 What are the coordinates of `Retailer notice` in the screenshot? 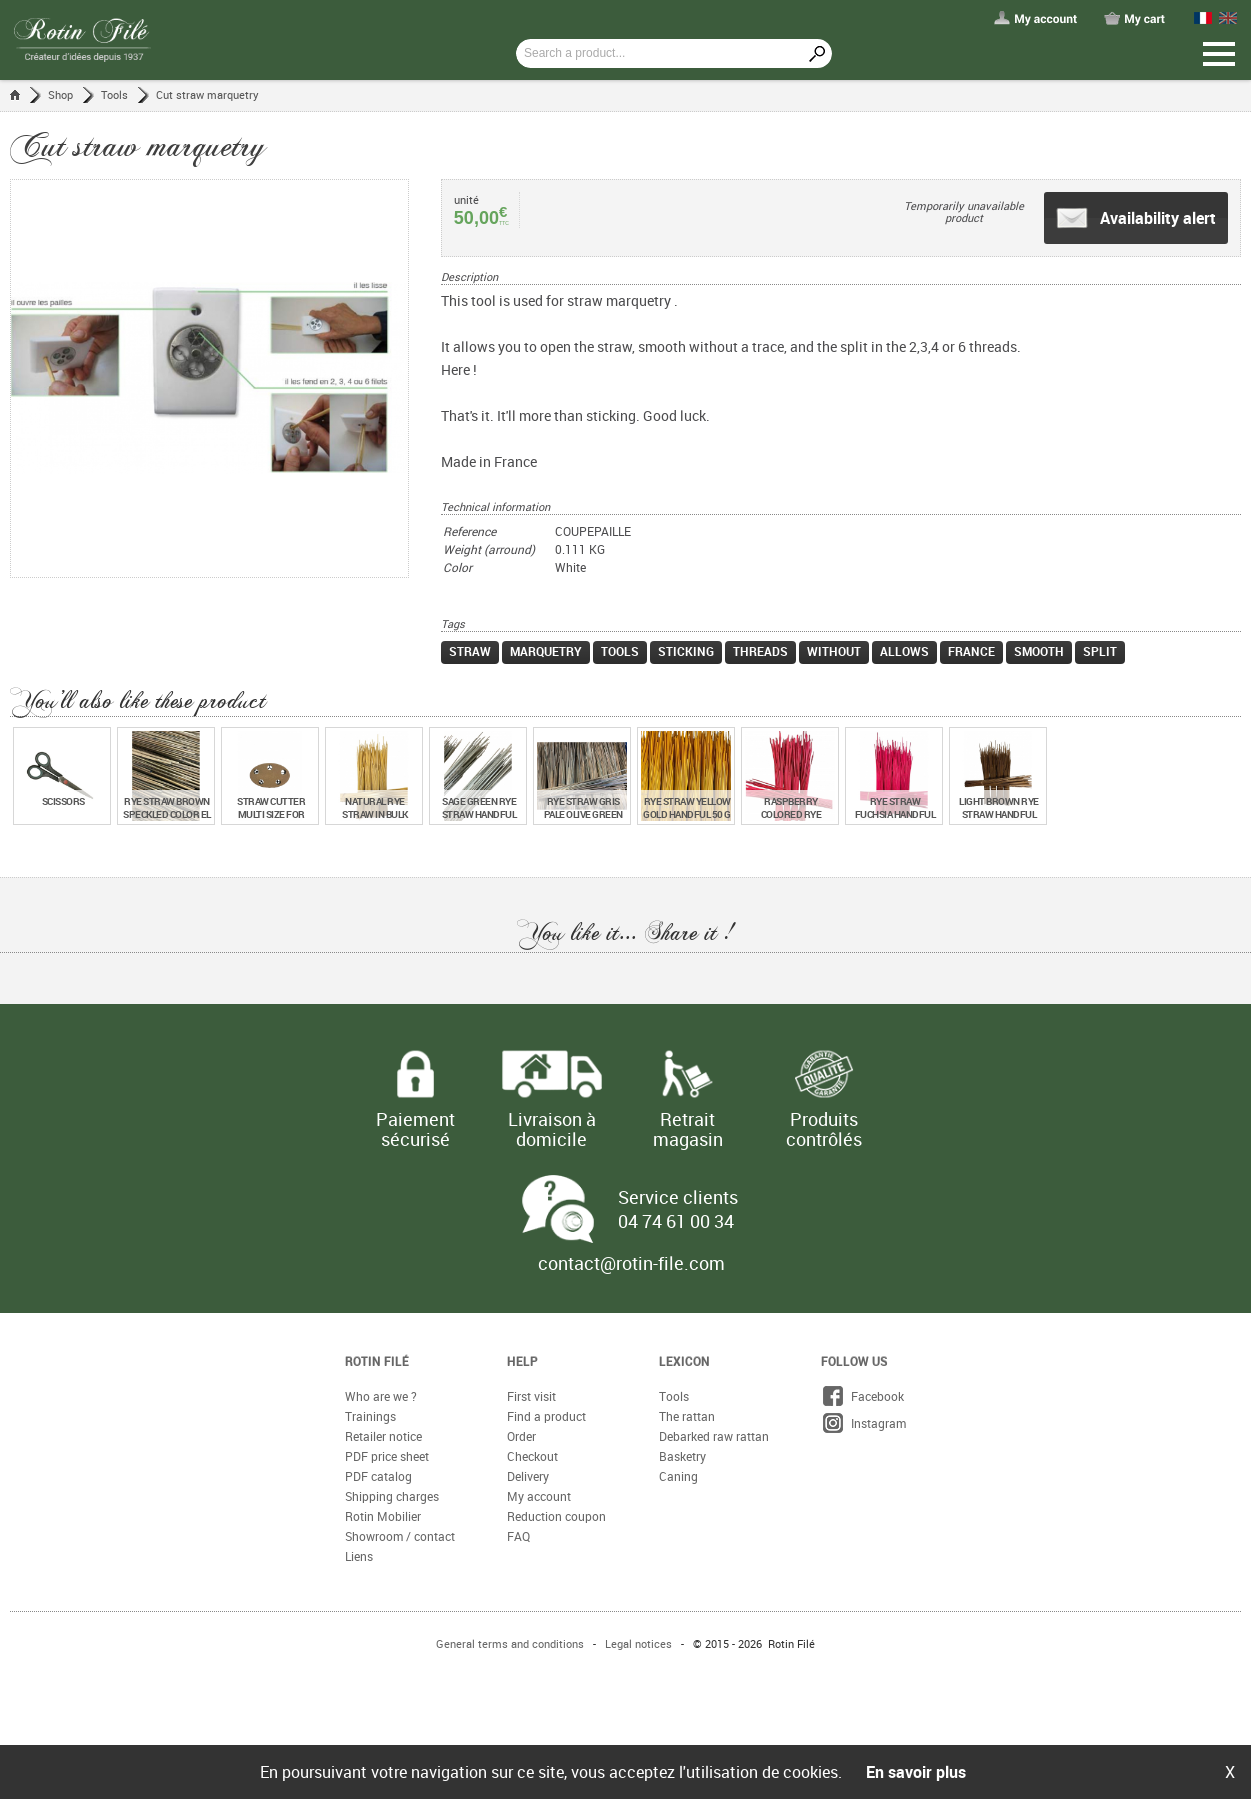 It's located at (383, 1436).